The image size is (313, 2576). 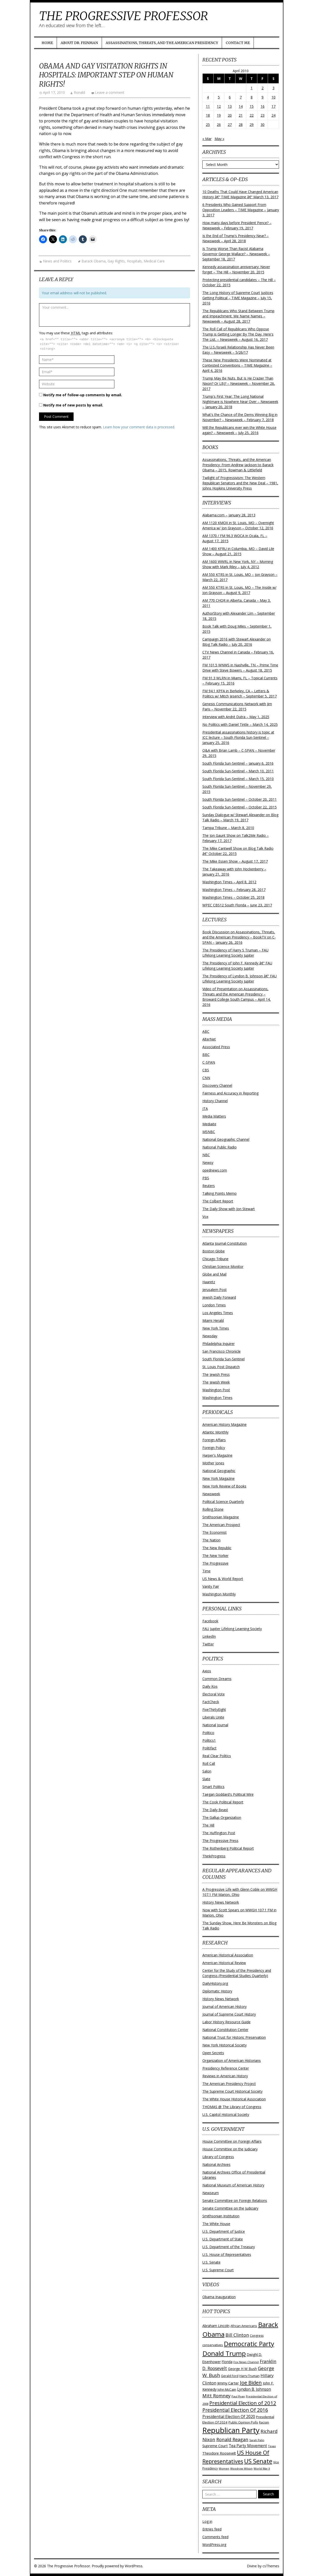 What do you see at coordinates (273, 106) in the screenshot?
I see `17 [Posts published on April 17, 2010]` at bounding box center [273, 106].